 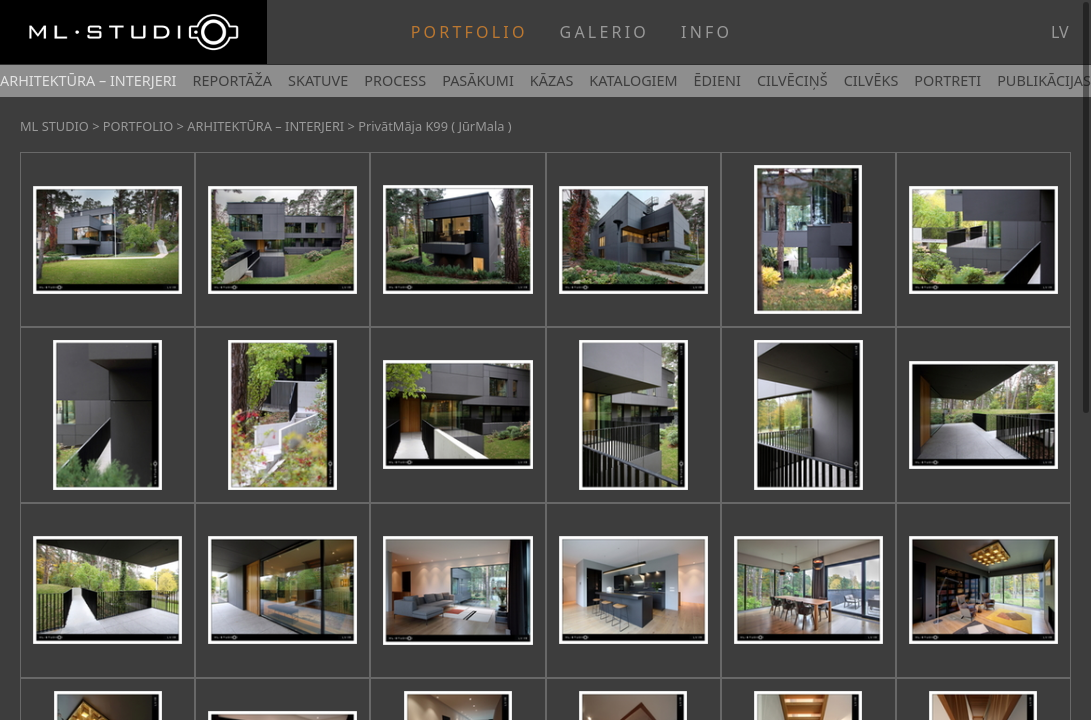 I want to click on GALERIO, so click(x=604, y=32).